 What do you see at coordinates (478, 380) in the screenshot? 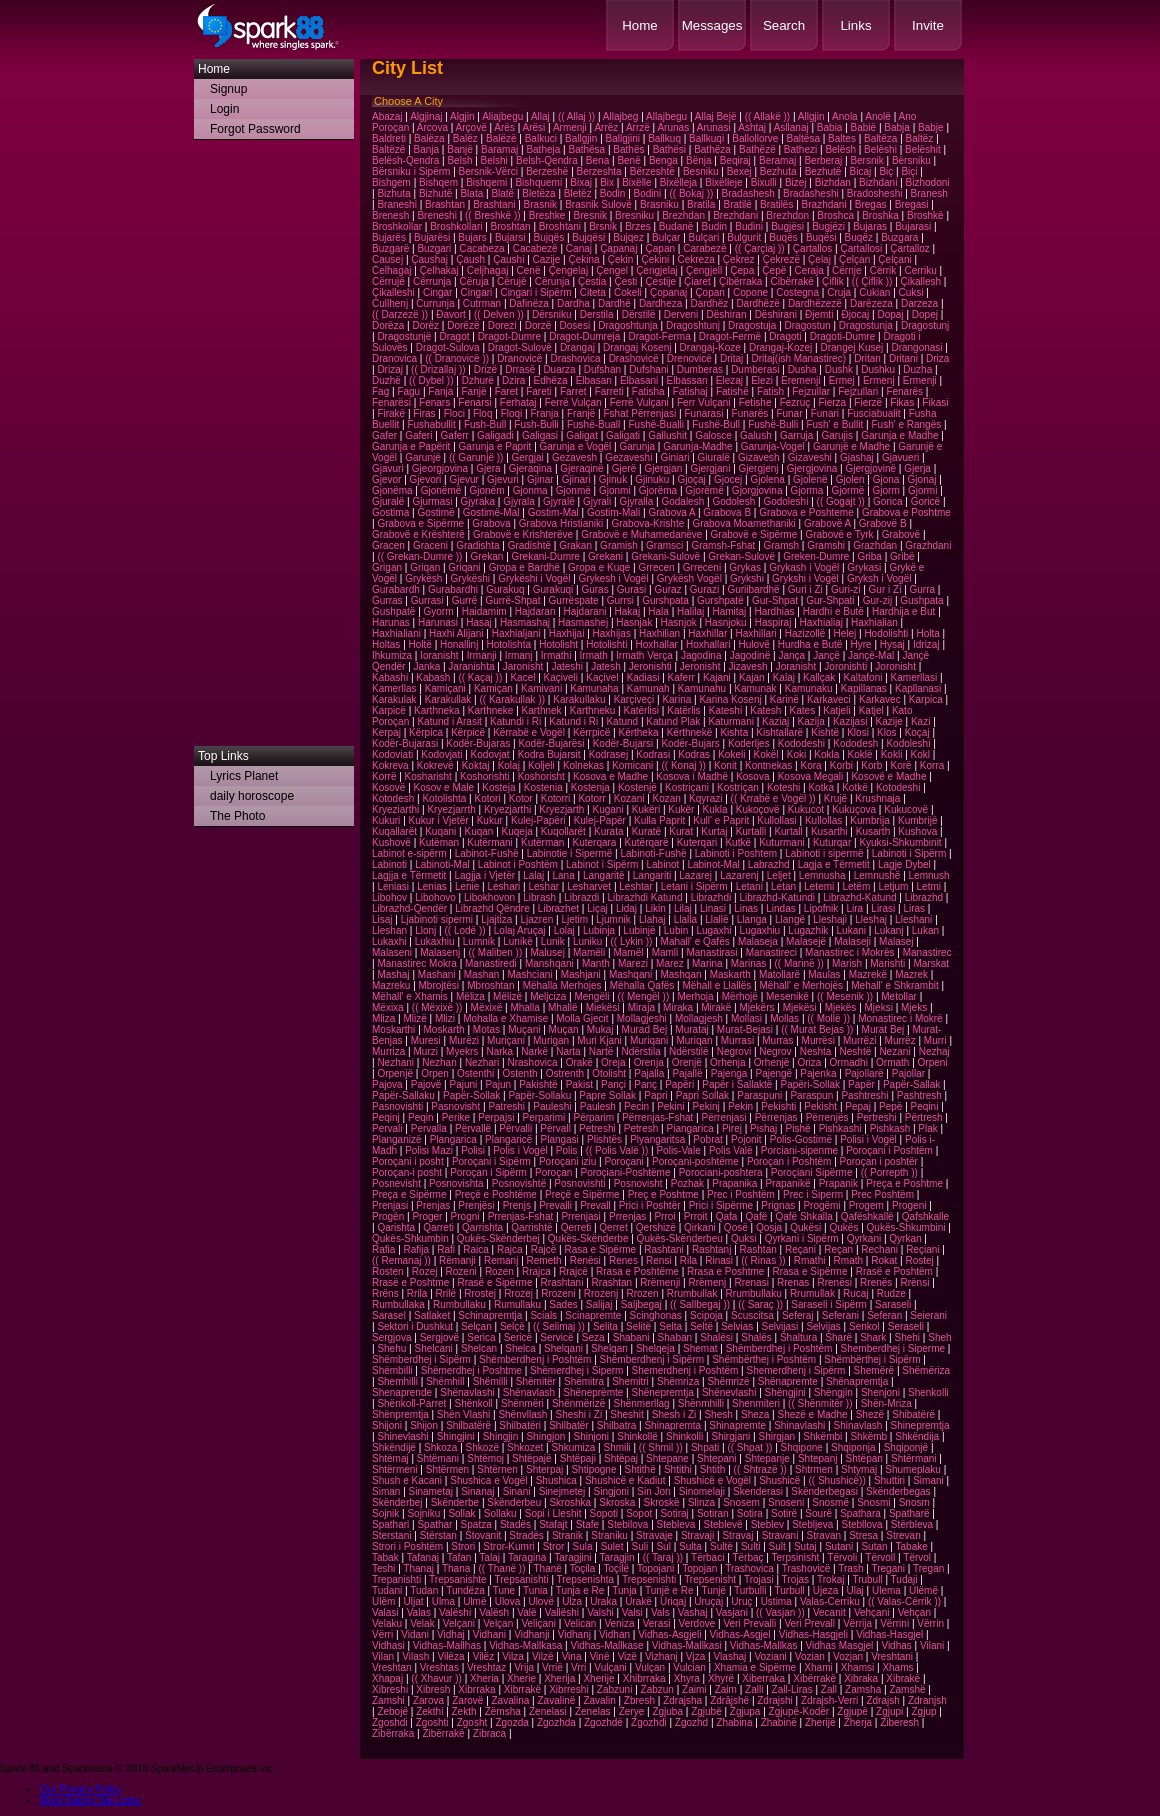
I see `Dzhurë` at bounding box center [478, 380].